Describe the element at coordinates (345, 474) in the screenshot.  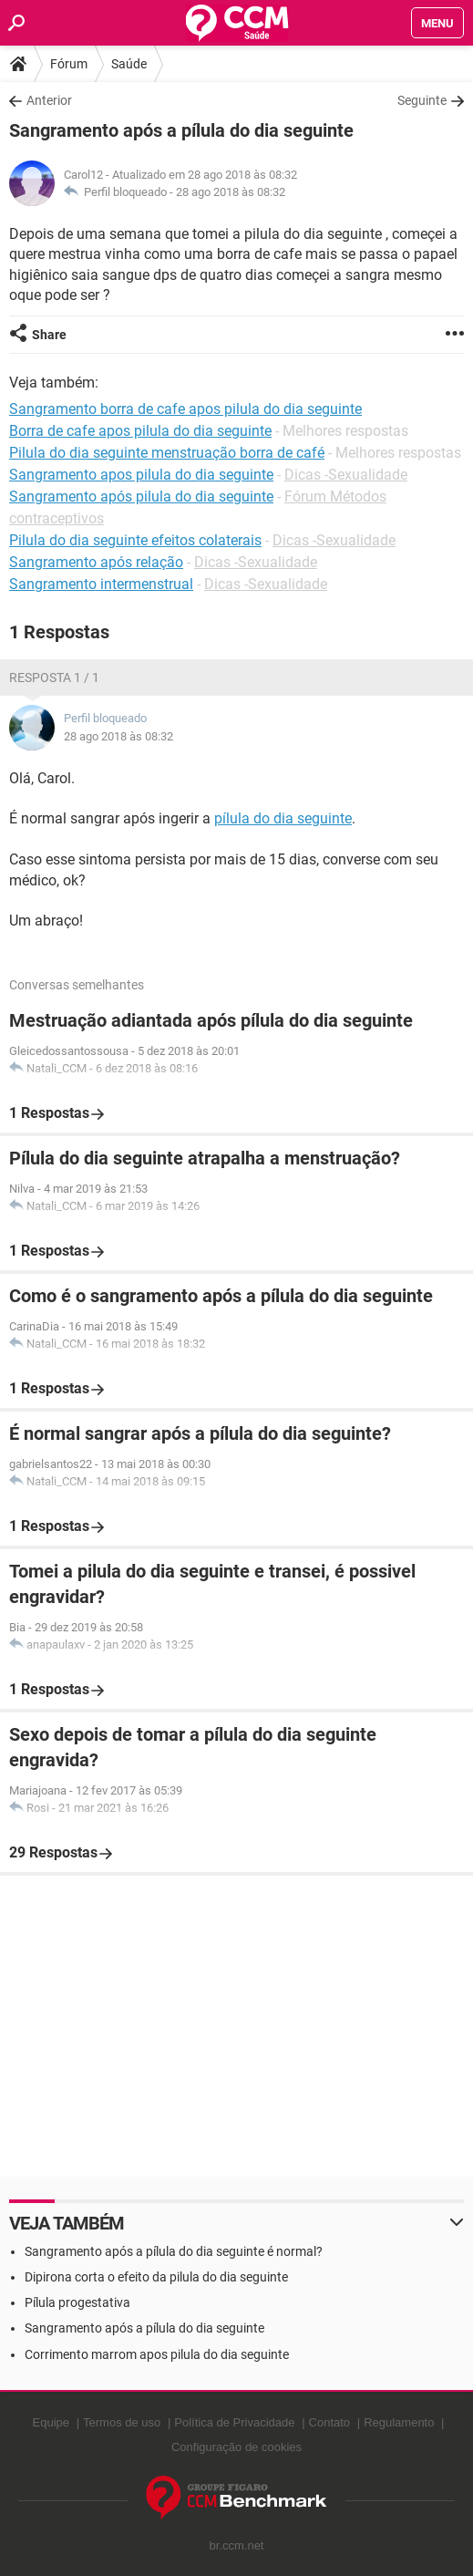
I see `Dicas -Sexualidade` at that location.